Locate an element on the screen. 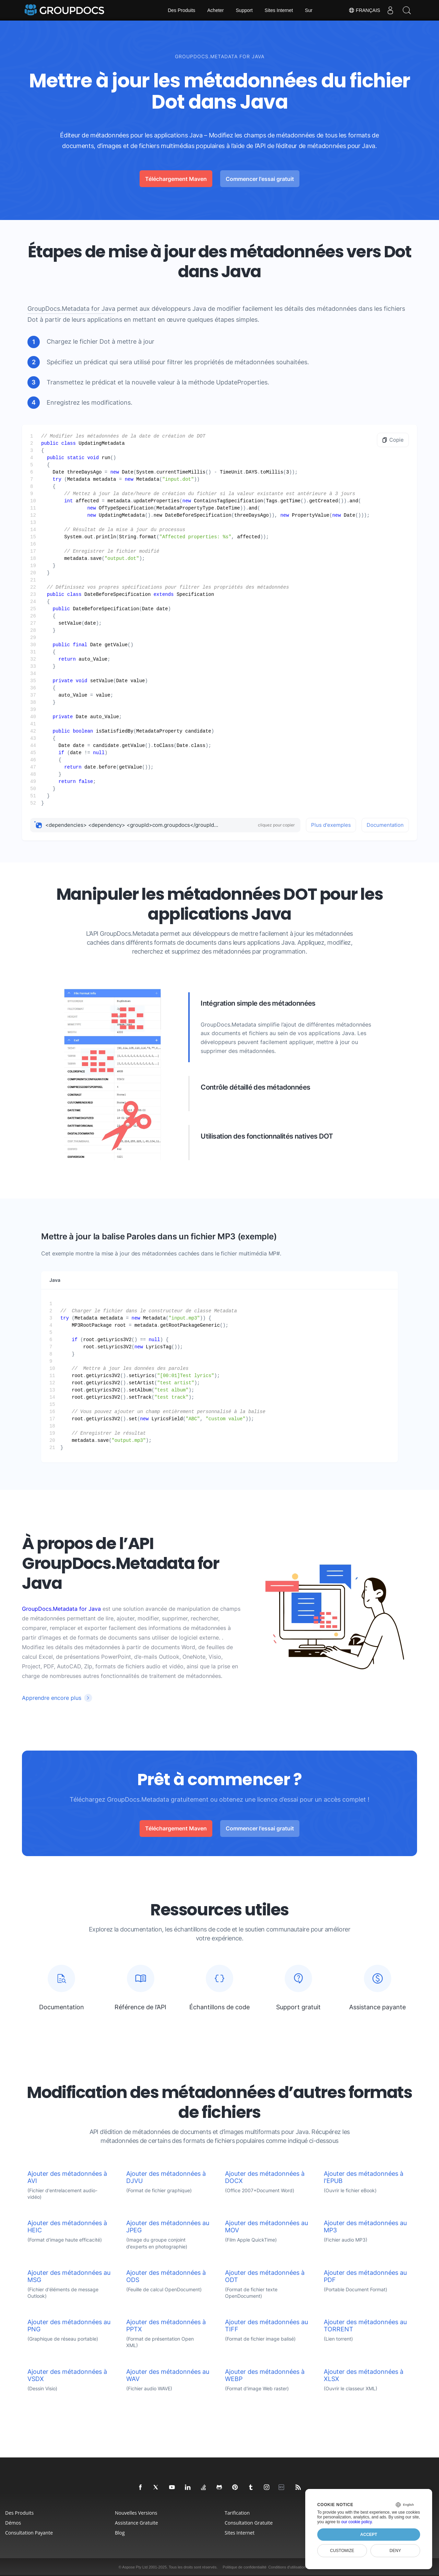  Des produits is located at coordinates (19, 2513).